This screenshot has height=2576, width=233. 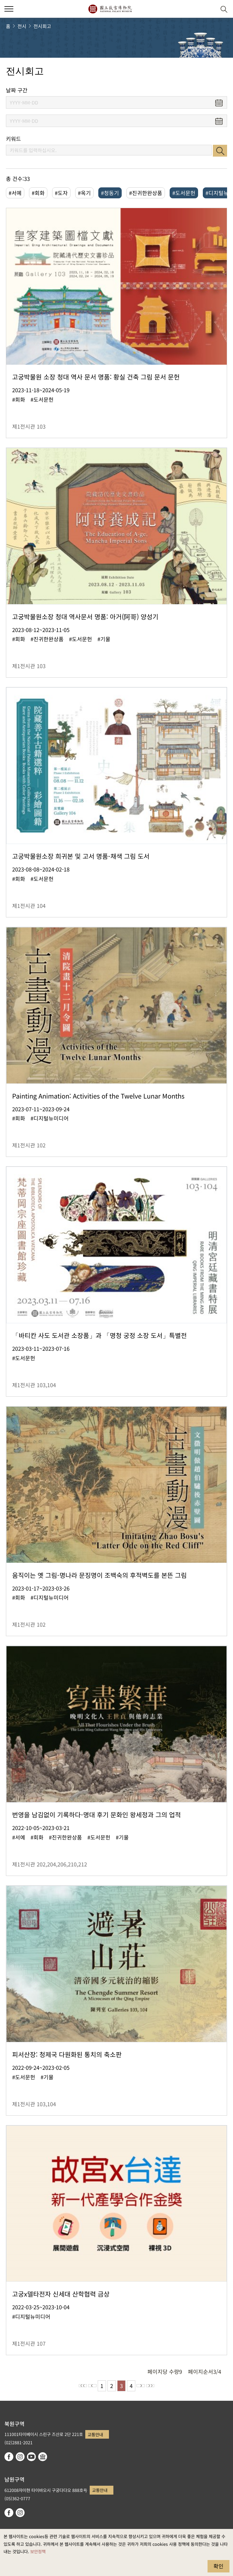 What do you see at coordinates (8, 2456) in the screenshot?
I see `facebook` at bounding box center [8, 2456].